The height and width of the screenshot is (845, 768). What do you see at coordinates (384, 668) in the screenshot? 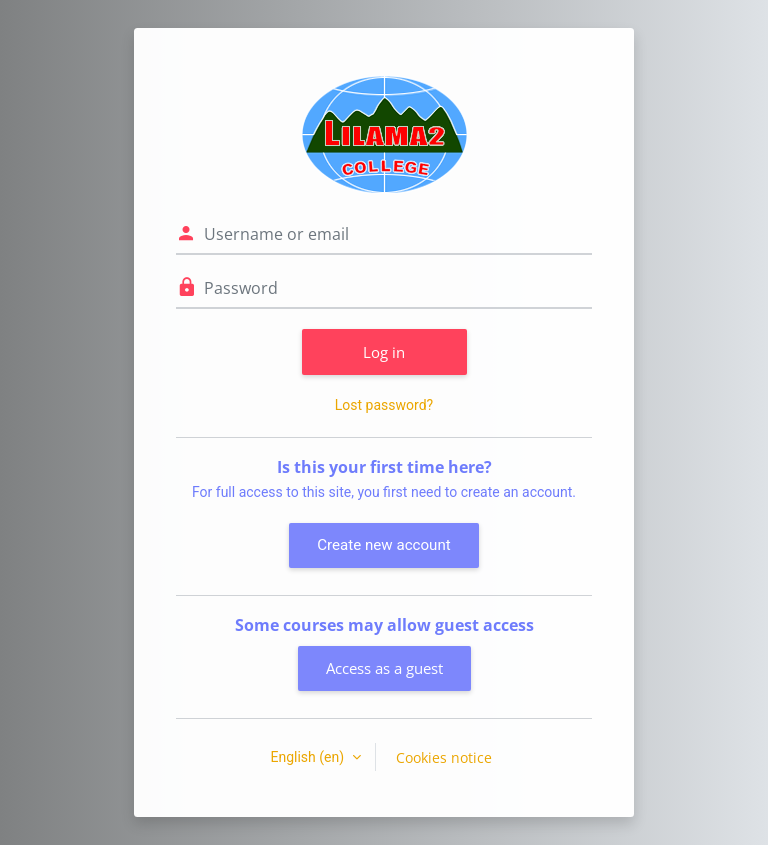
I see `Access as a guest` at bounding box center [384, 668].